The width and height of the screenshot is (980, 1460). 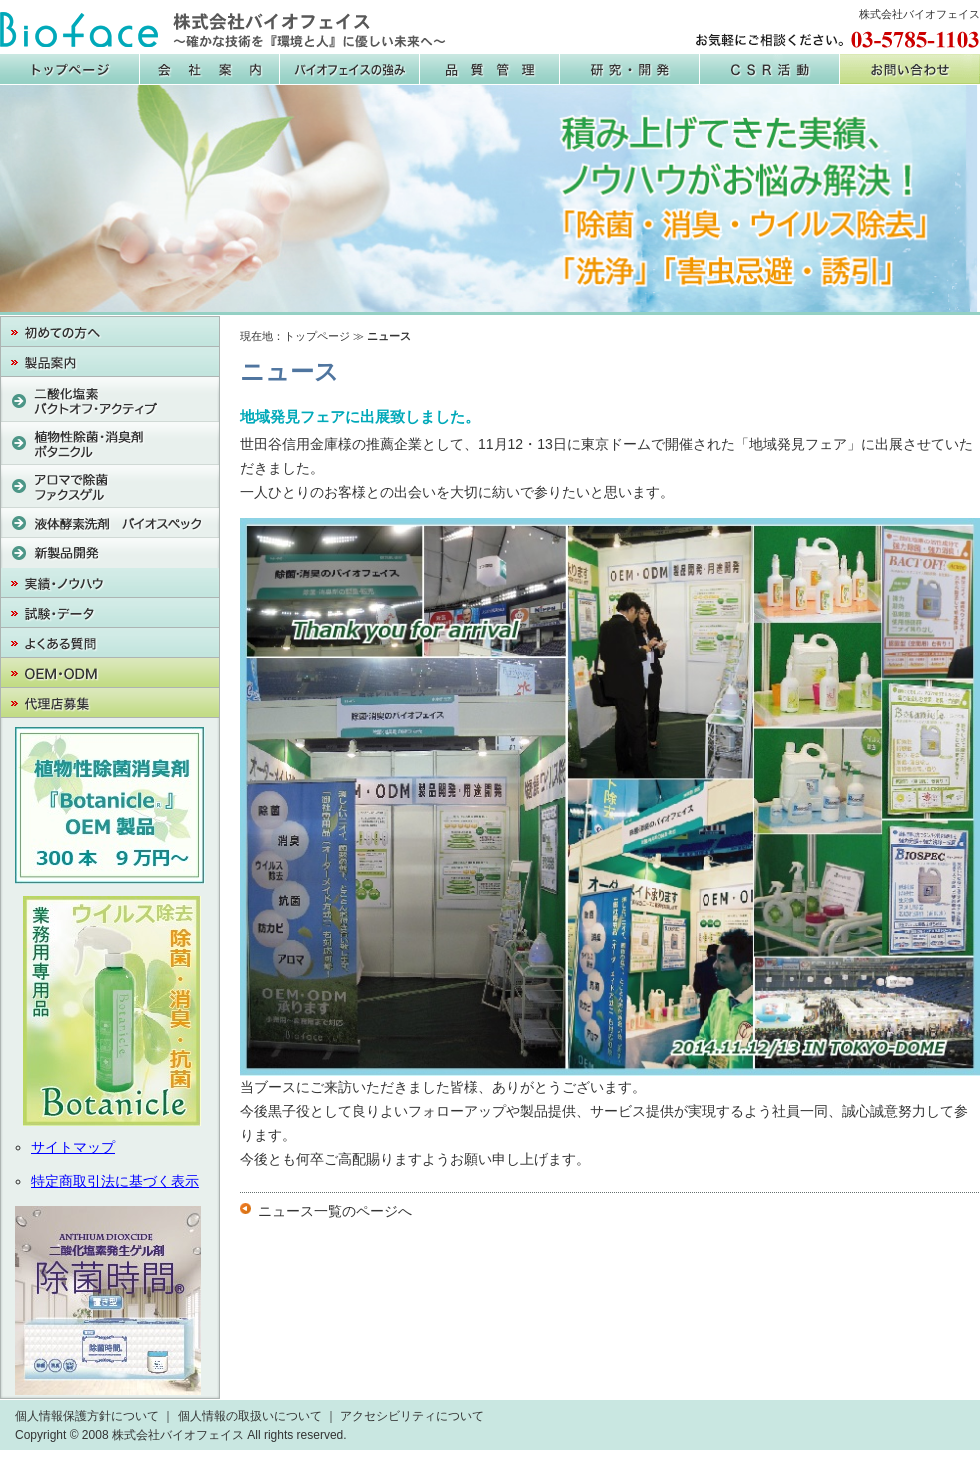 What do you see at coordinates (110, 613) in the screenshot?
I see `試験・データ` at bounding box center [110, 613].